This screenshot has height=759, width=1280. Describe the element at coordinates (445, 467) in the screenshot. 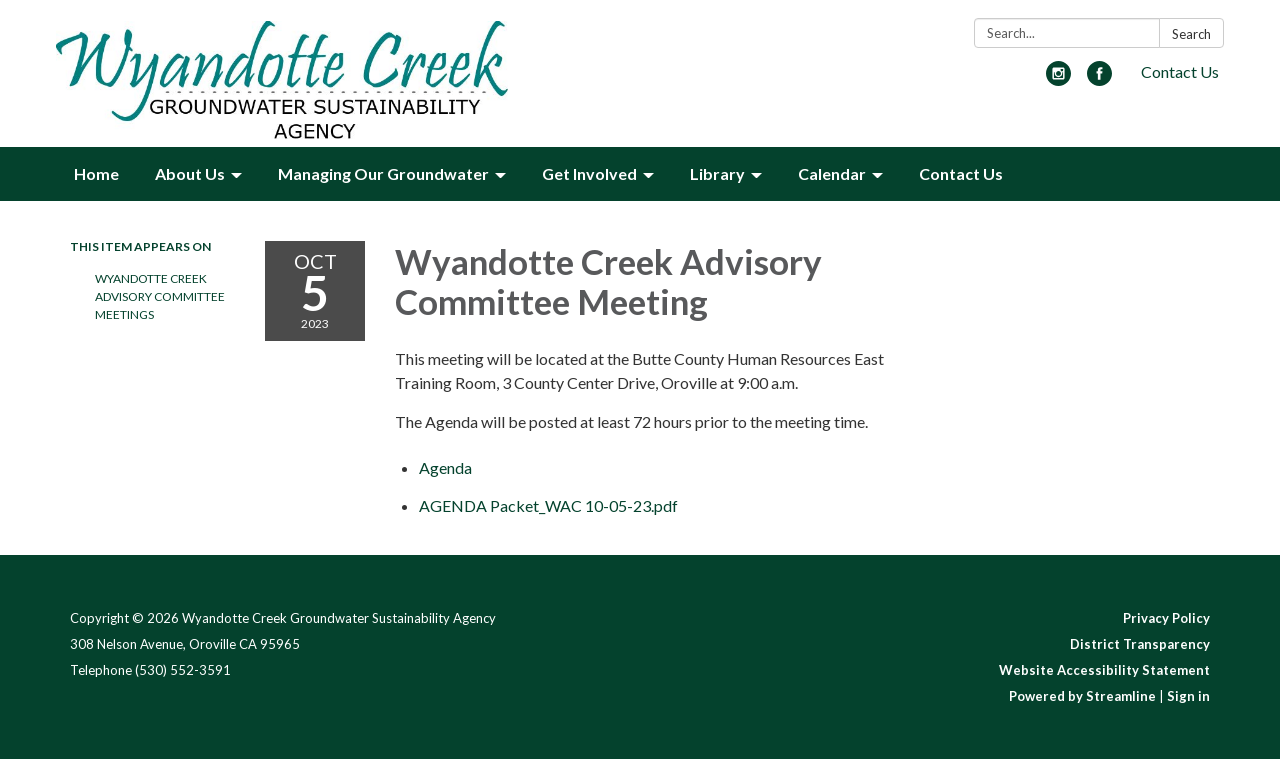

I see `[Agenda attachment for 2023-10-05 Wyandotte Creek Advisory Committee Meeting]` at that location.